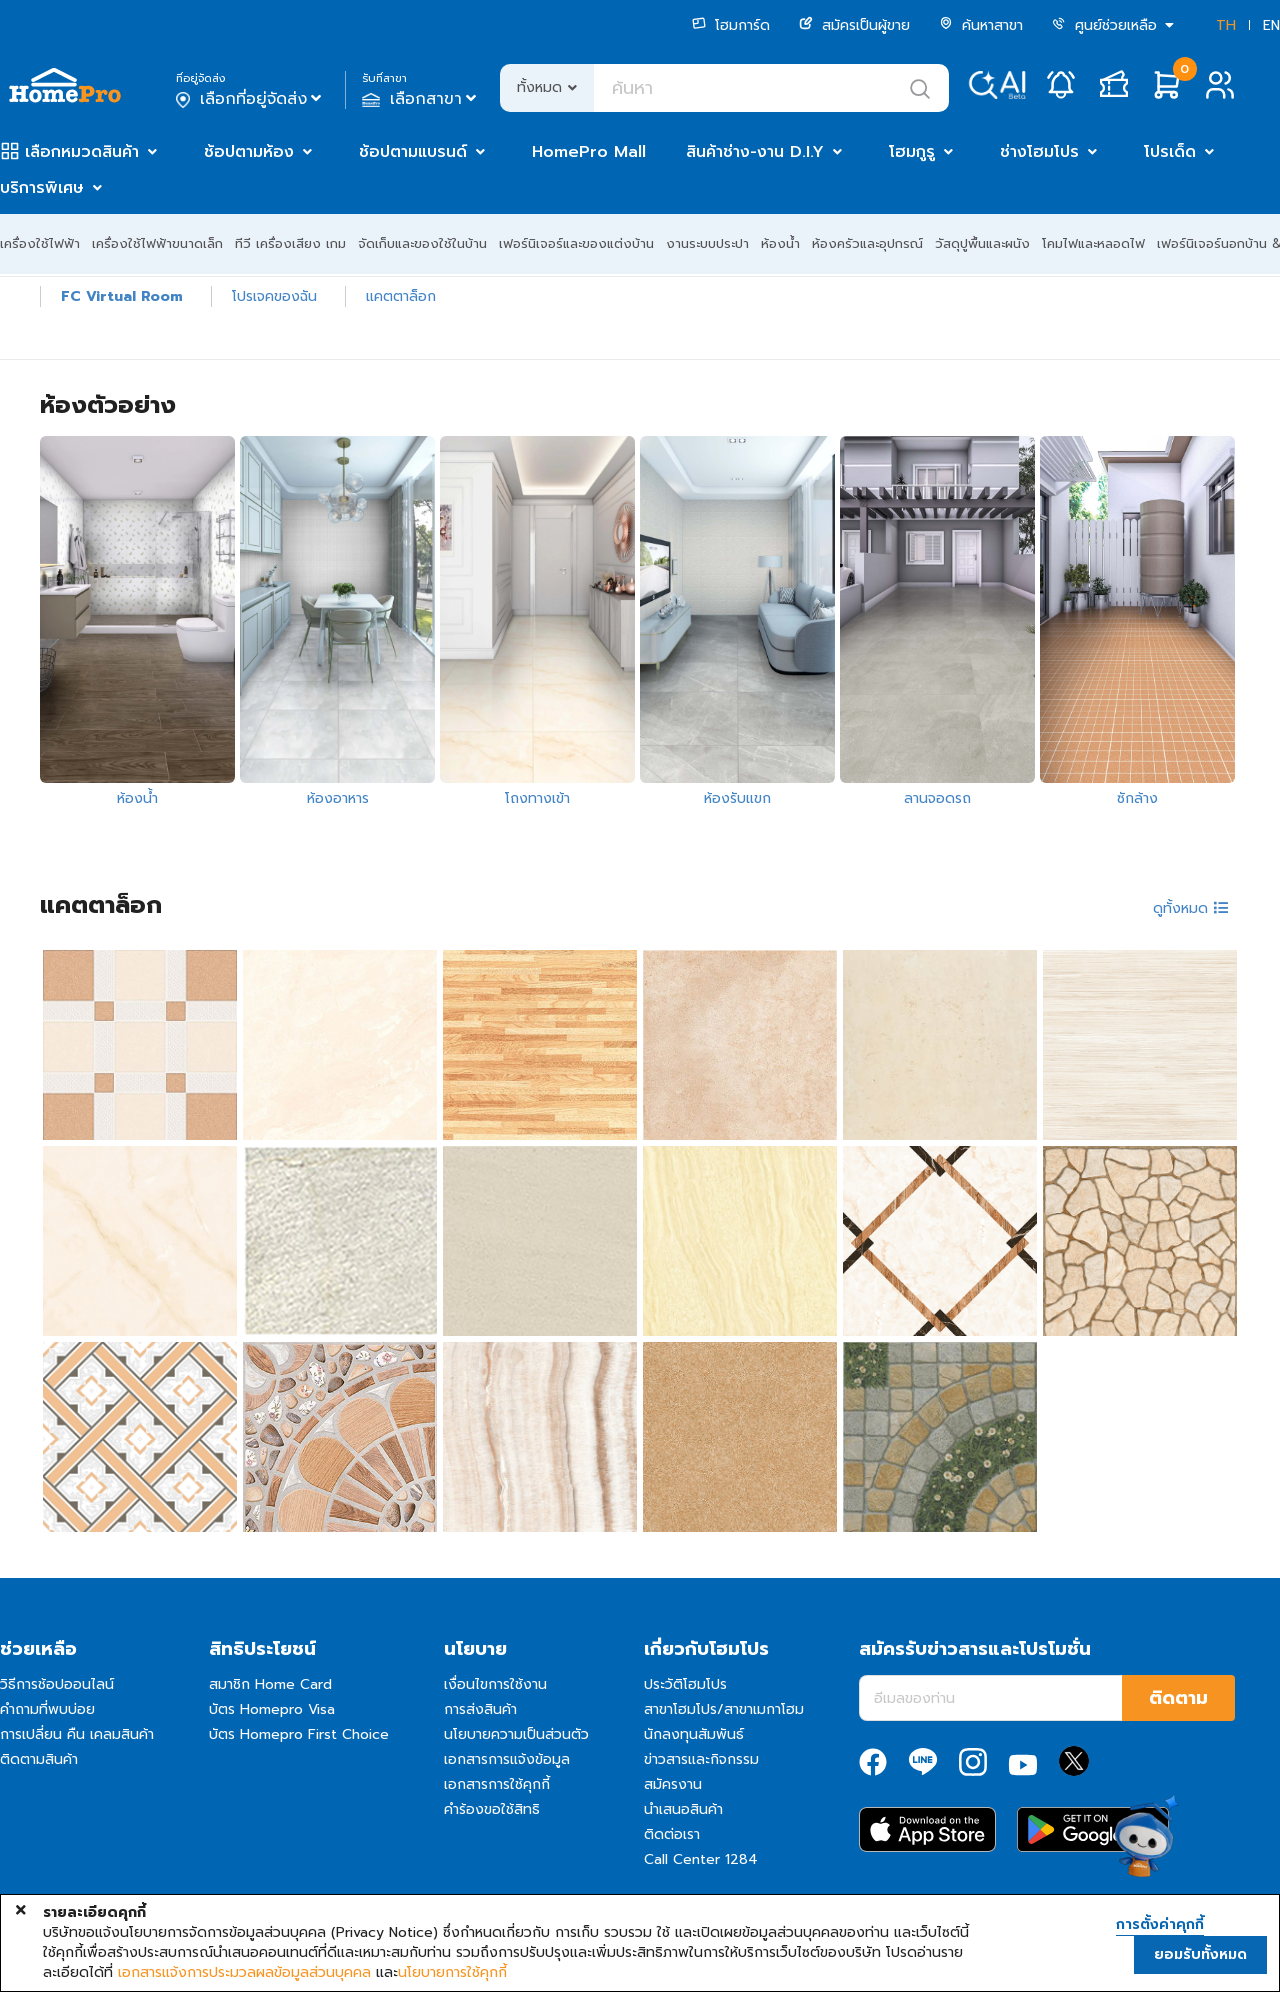 Image resolution: width=1280 pixels, height=1992 pixels. Describe the element at coordinates (40, 243) in the screenshot. I see `เครื่องใช้ไฟฟ้า` at that location.